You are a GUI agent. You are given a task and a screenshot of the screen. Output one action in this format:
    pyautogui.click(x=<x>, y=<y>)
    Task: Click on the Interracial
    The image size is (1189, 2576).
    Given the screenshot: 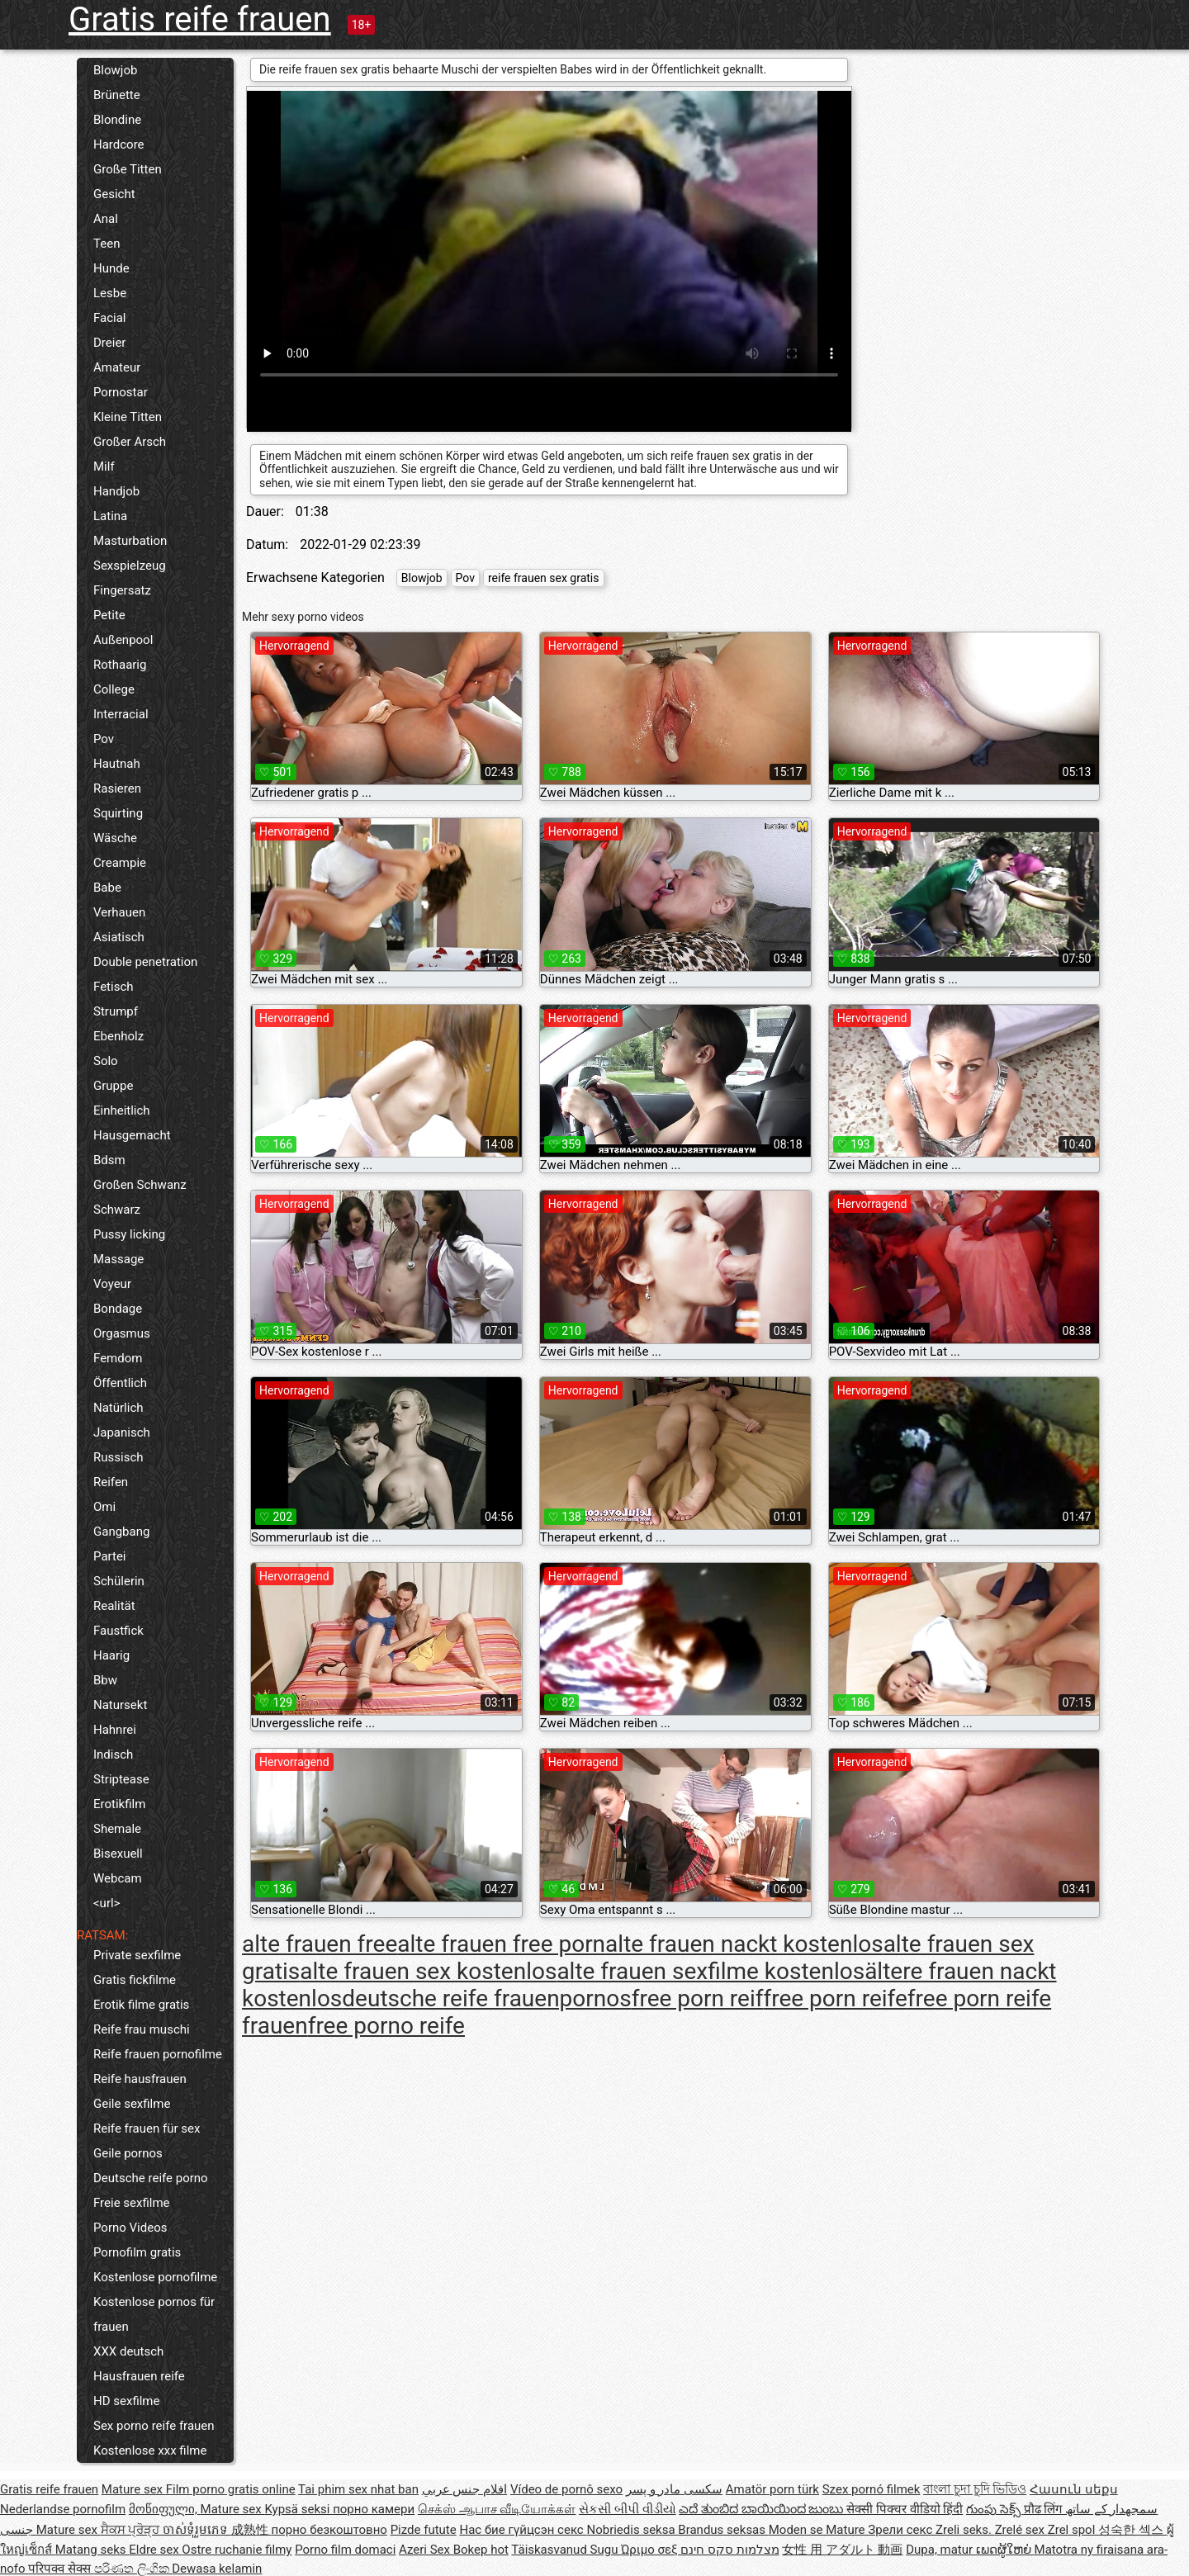 What is the action you would take?
    pyautogui.click(x=121, y=714)
    